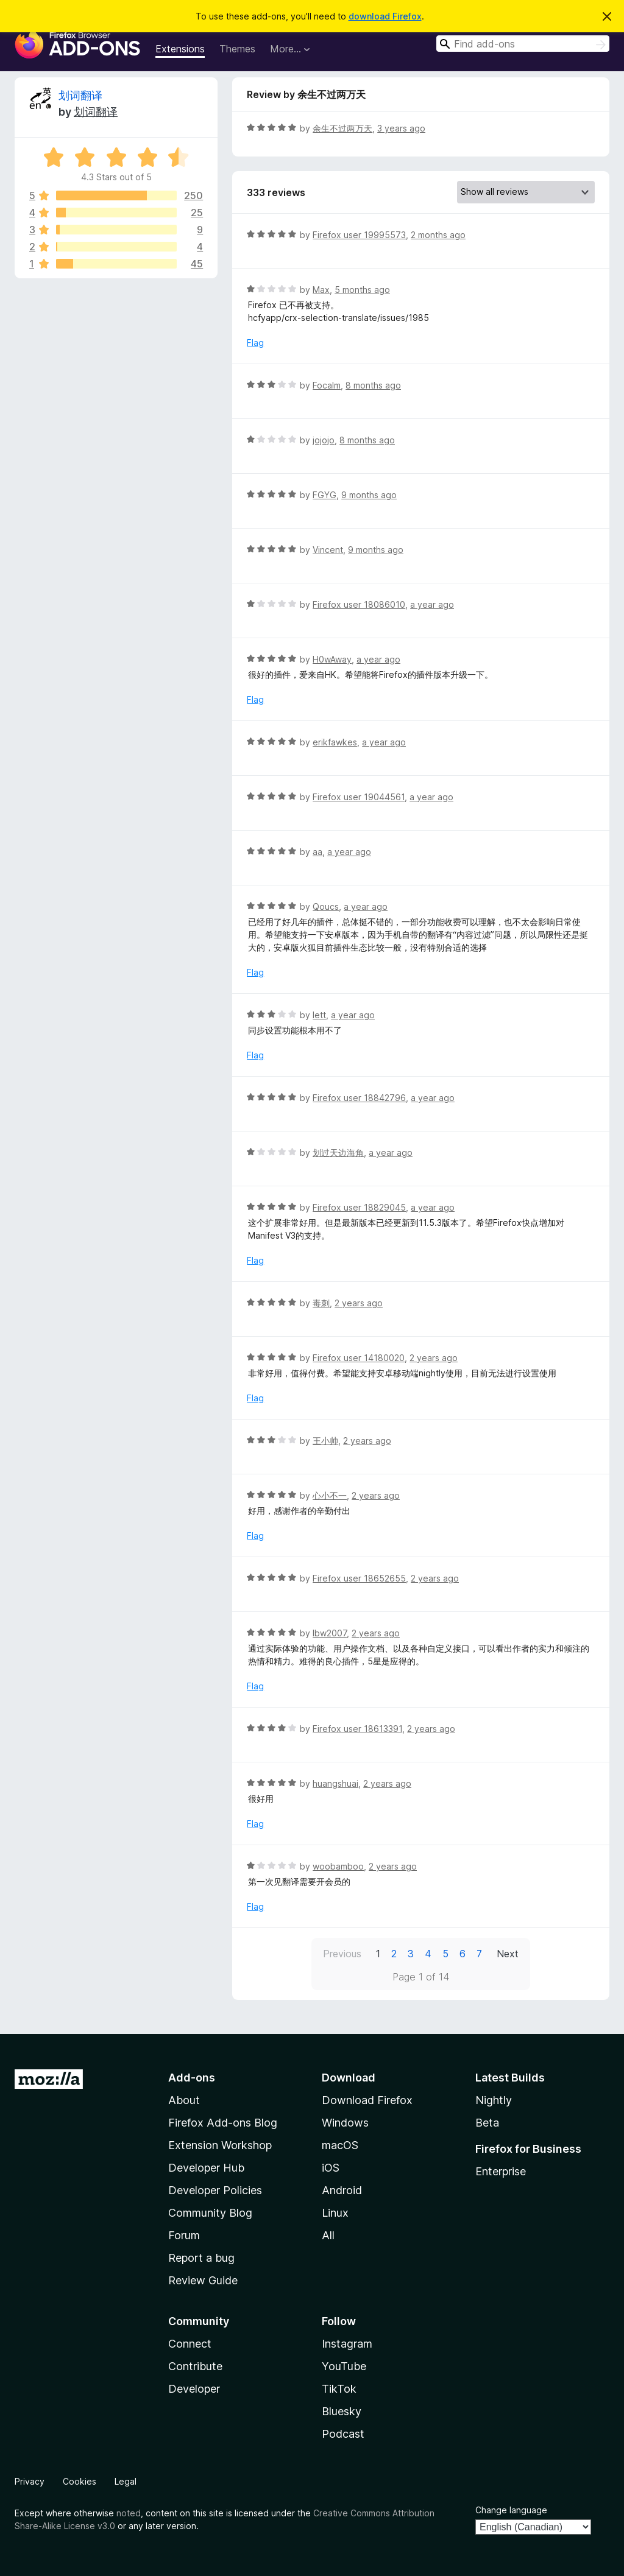 Image resolution: width=624 pixels, height=2576 pixels. I want to click on Vincent, so click(328, 549).